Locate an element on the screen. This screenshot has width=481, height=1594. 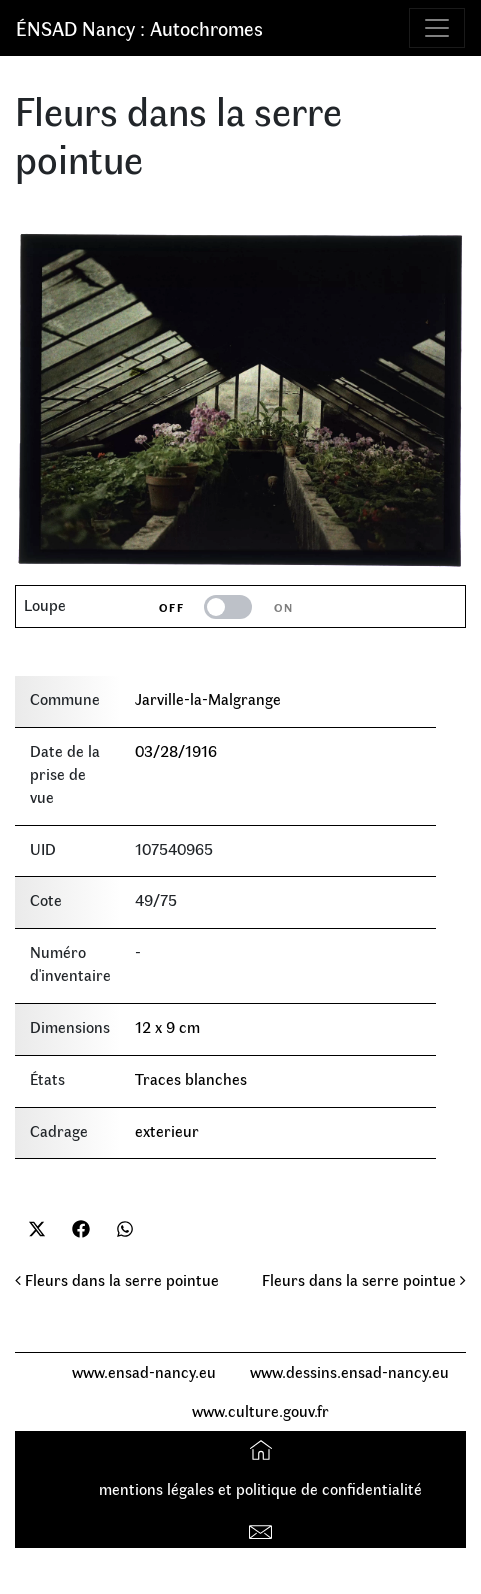
www.culture.gouv.fr is located at coordinates (260, 1410).